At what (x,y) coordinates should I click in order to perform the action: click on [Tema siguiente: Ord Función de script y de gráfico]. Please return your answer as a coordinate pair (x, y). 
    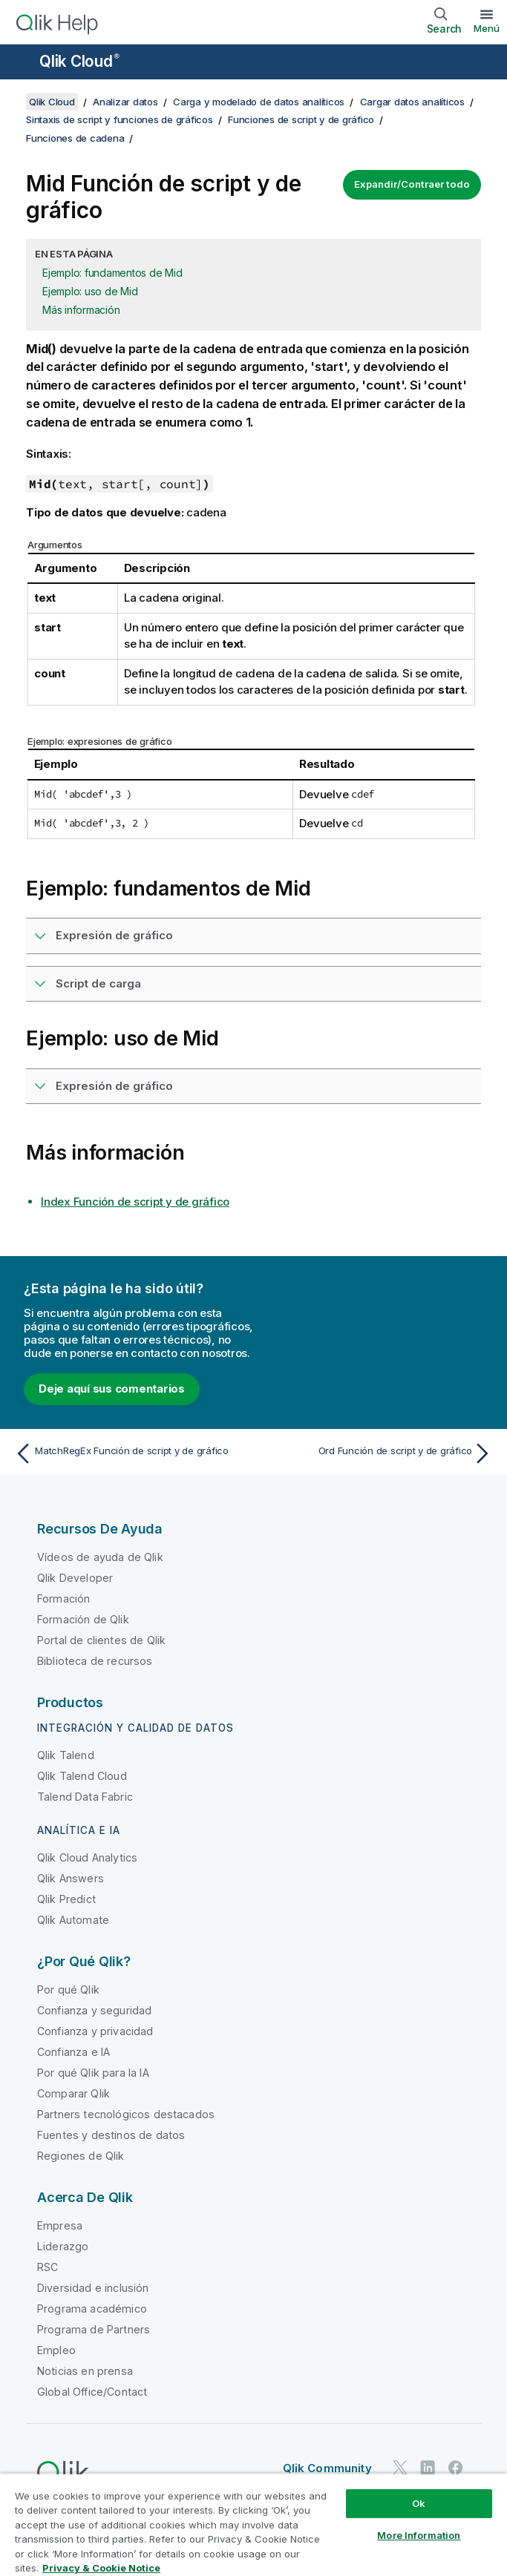
    Looking at the image, I should click on (377, 1453).